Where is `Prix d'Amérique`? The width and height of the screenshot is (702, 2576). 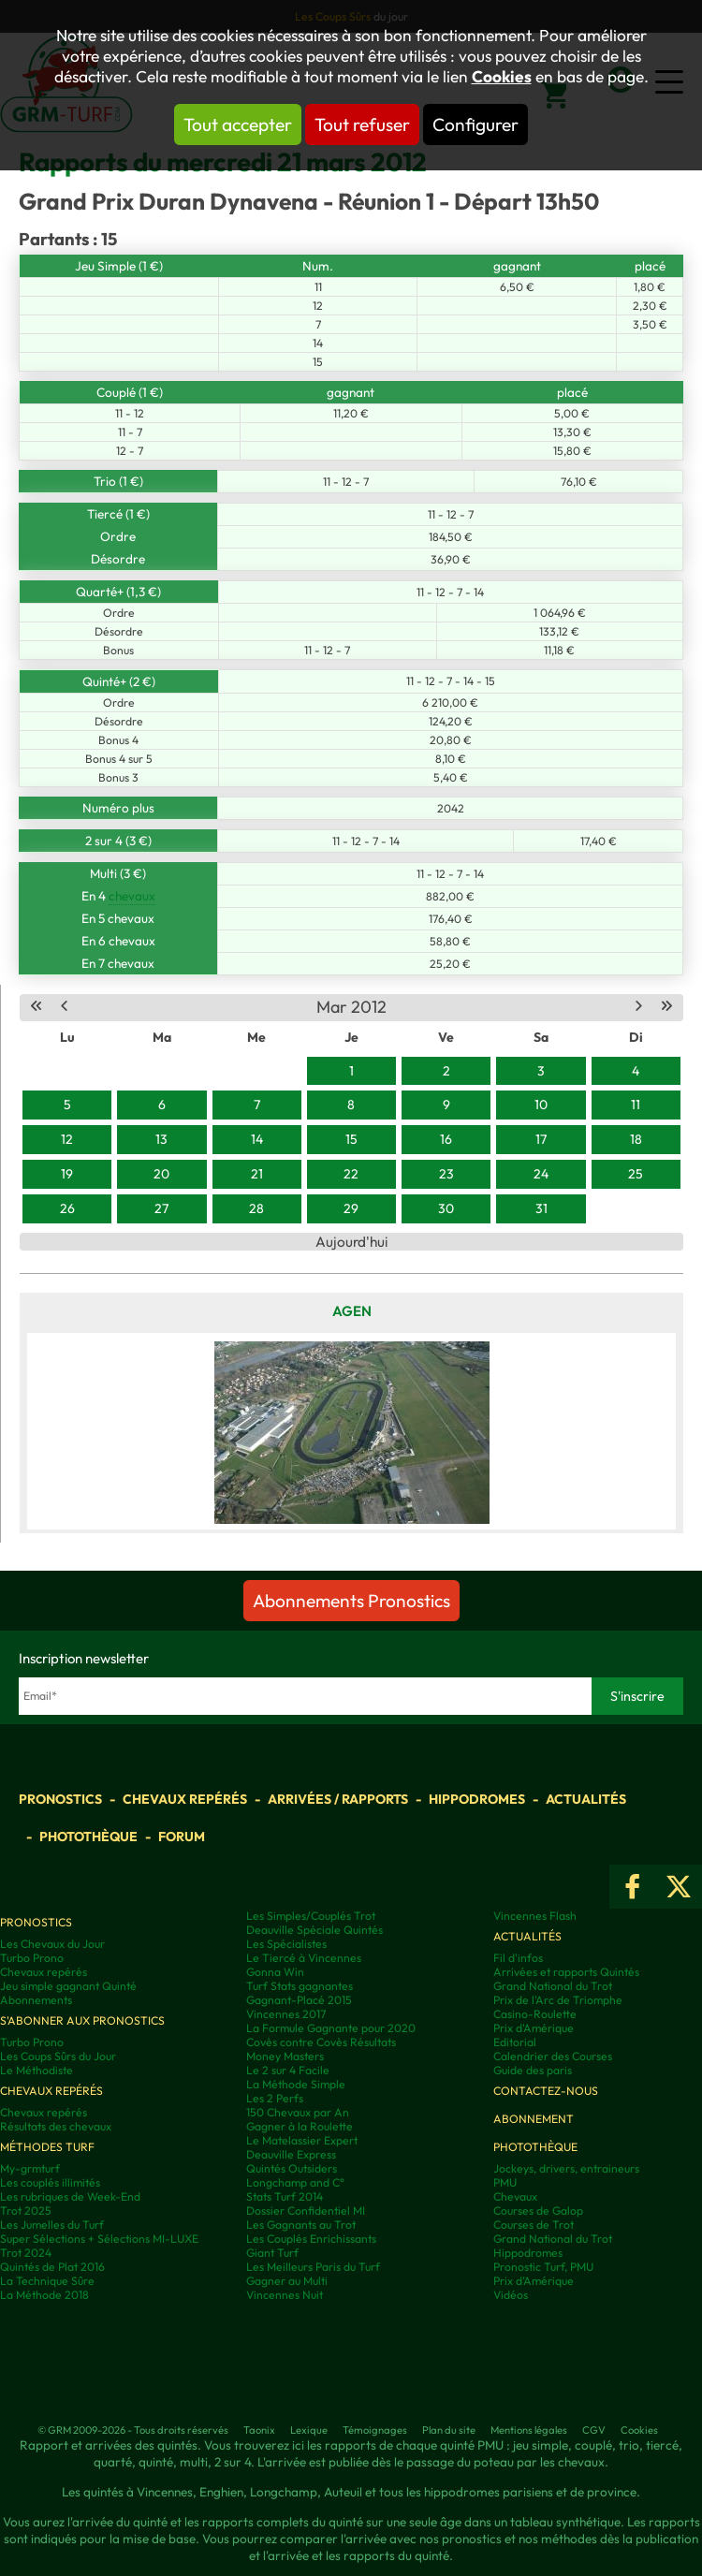 Prix d'Amérique is located at coordinates (533, 2028).